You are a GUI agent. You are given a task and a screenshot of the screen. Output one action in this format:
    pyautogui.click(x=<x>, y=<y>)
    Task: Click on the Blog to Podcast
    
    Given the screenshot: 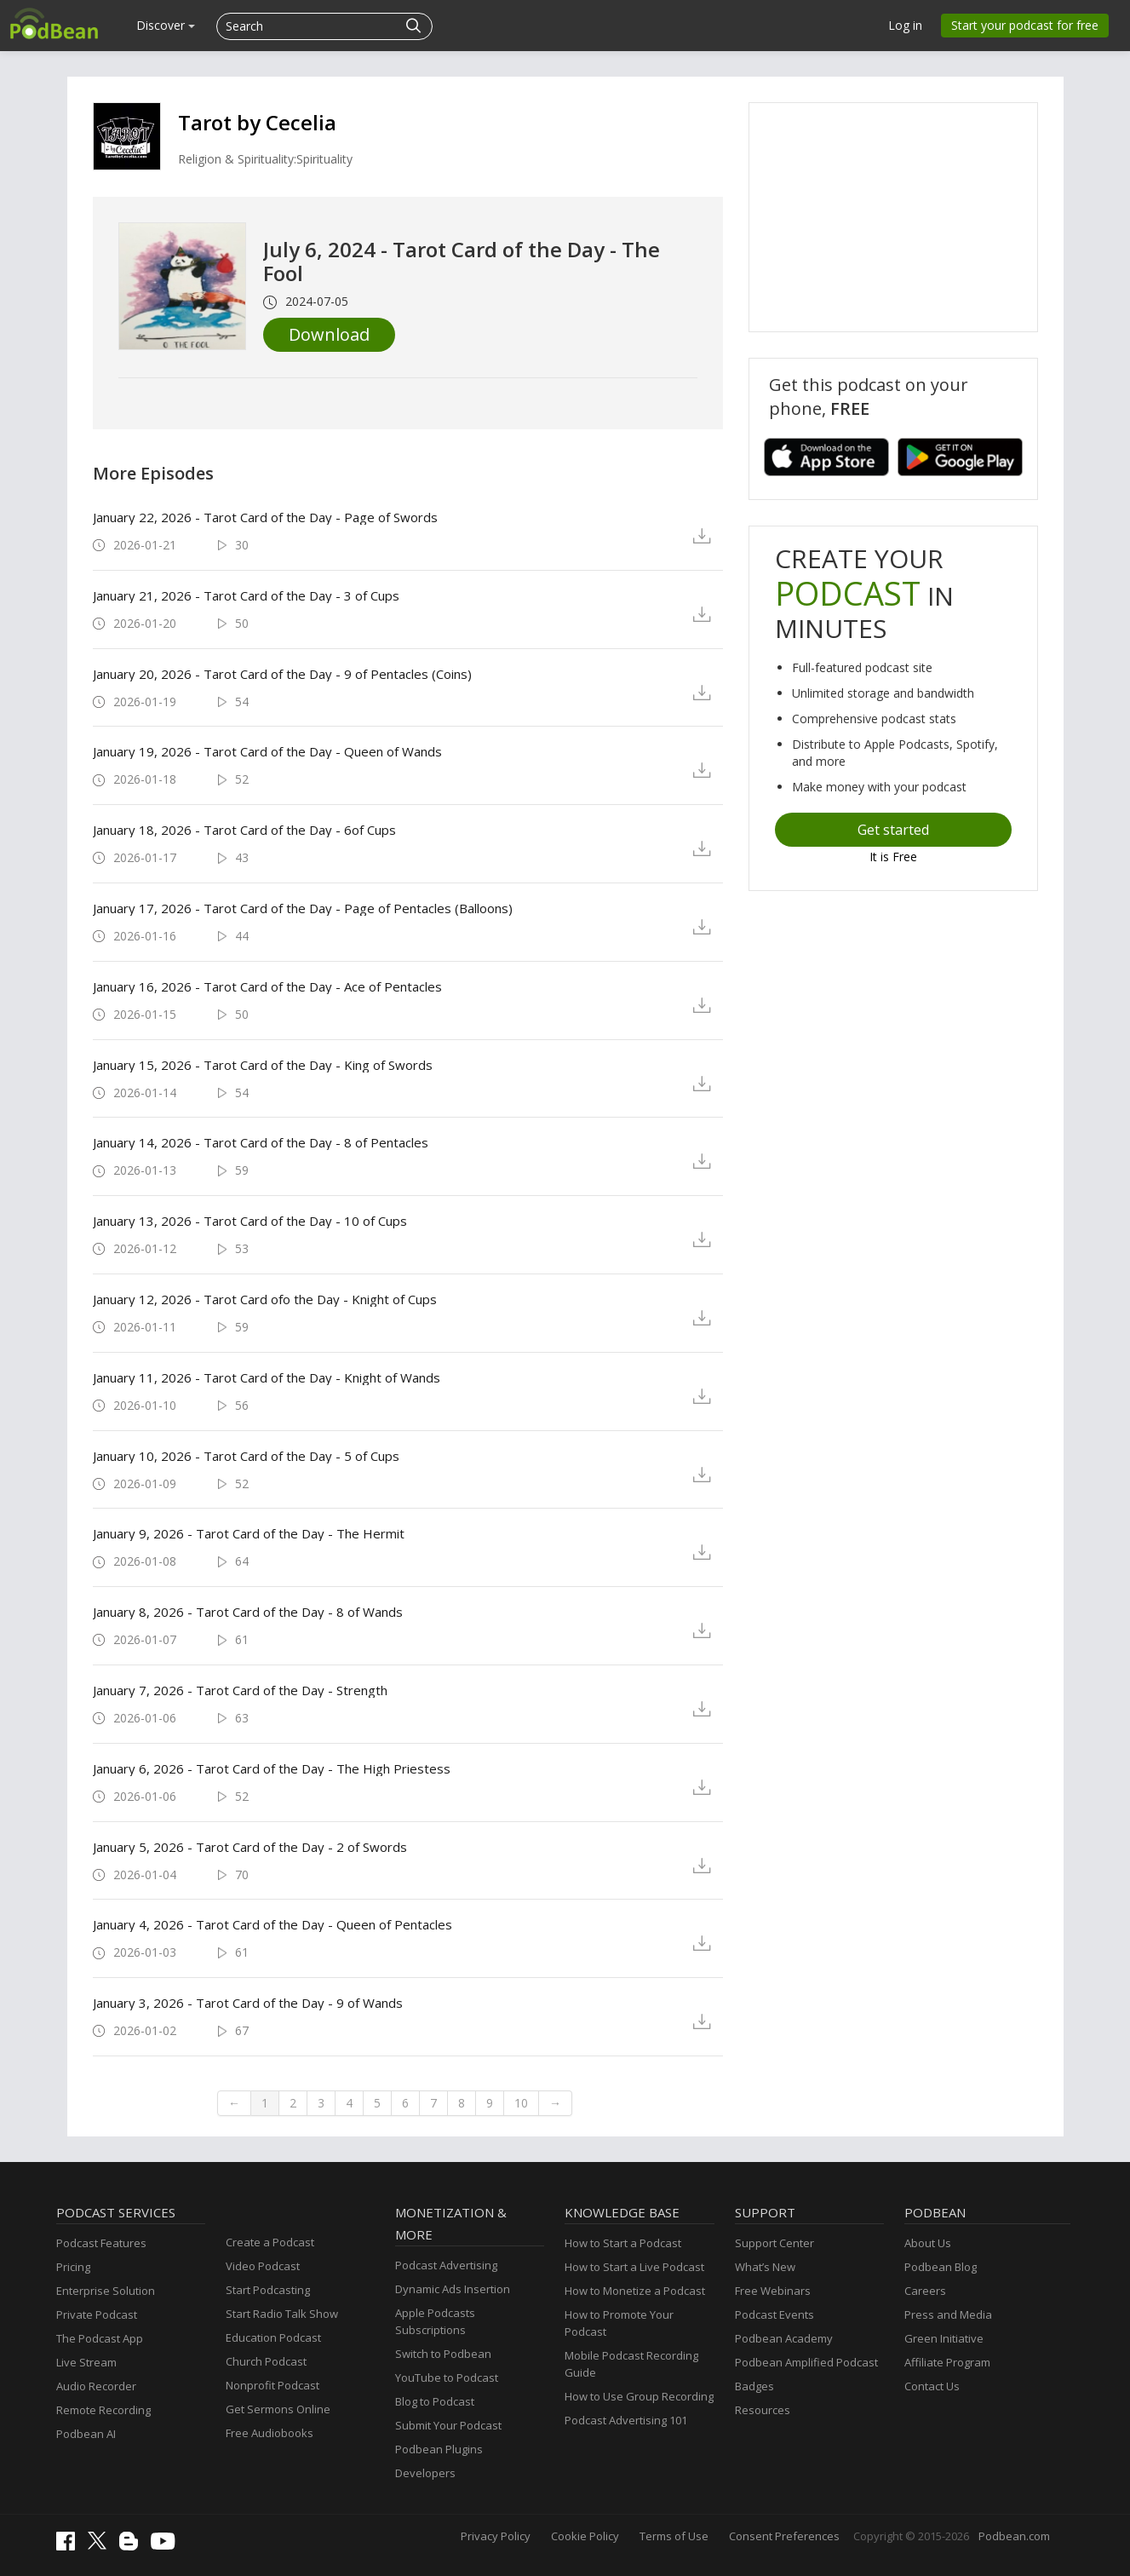 What is the action you would take?
    pyautogui.click(x=434, y=2401)
    